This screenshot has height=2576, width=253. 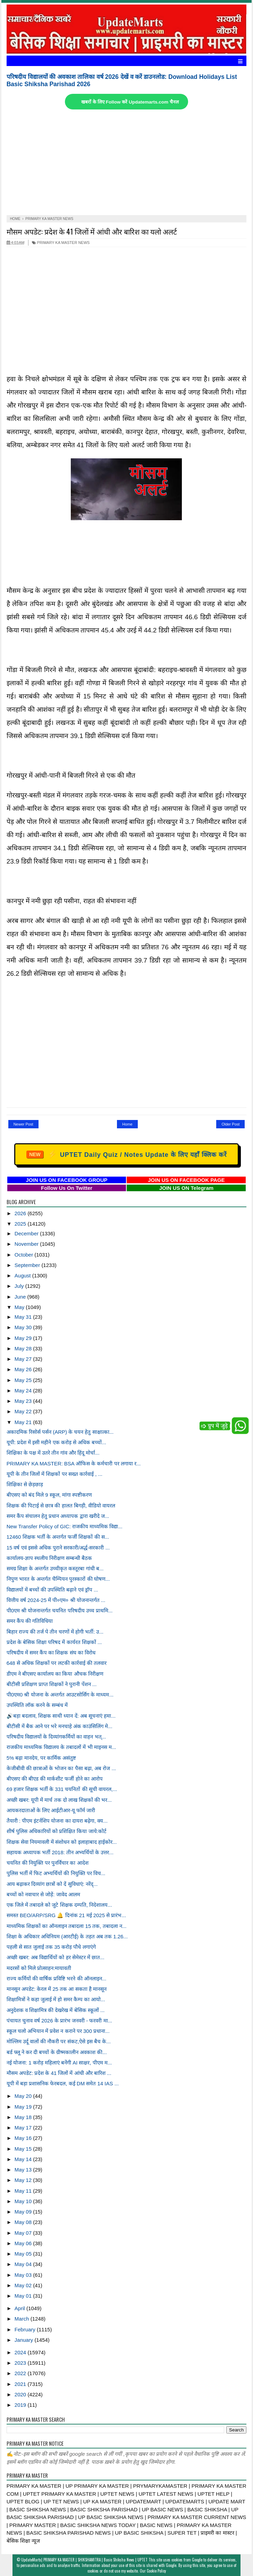 I want to click on अच्छी खबर: अब विद्यार्थियों को हर सेमेस्टर में छात..., so click(x=55, y=1957).